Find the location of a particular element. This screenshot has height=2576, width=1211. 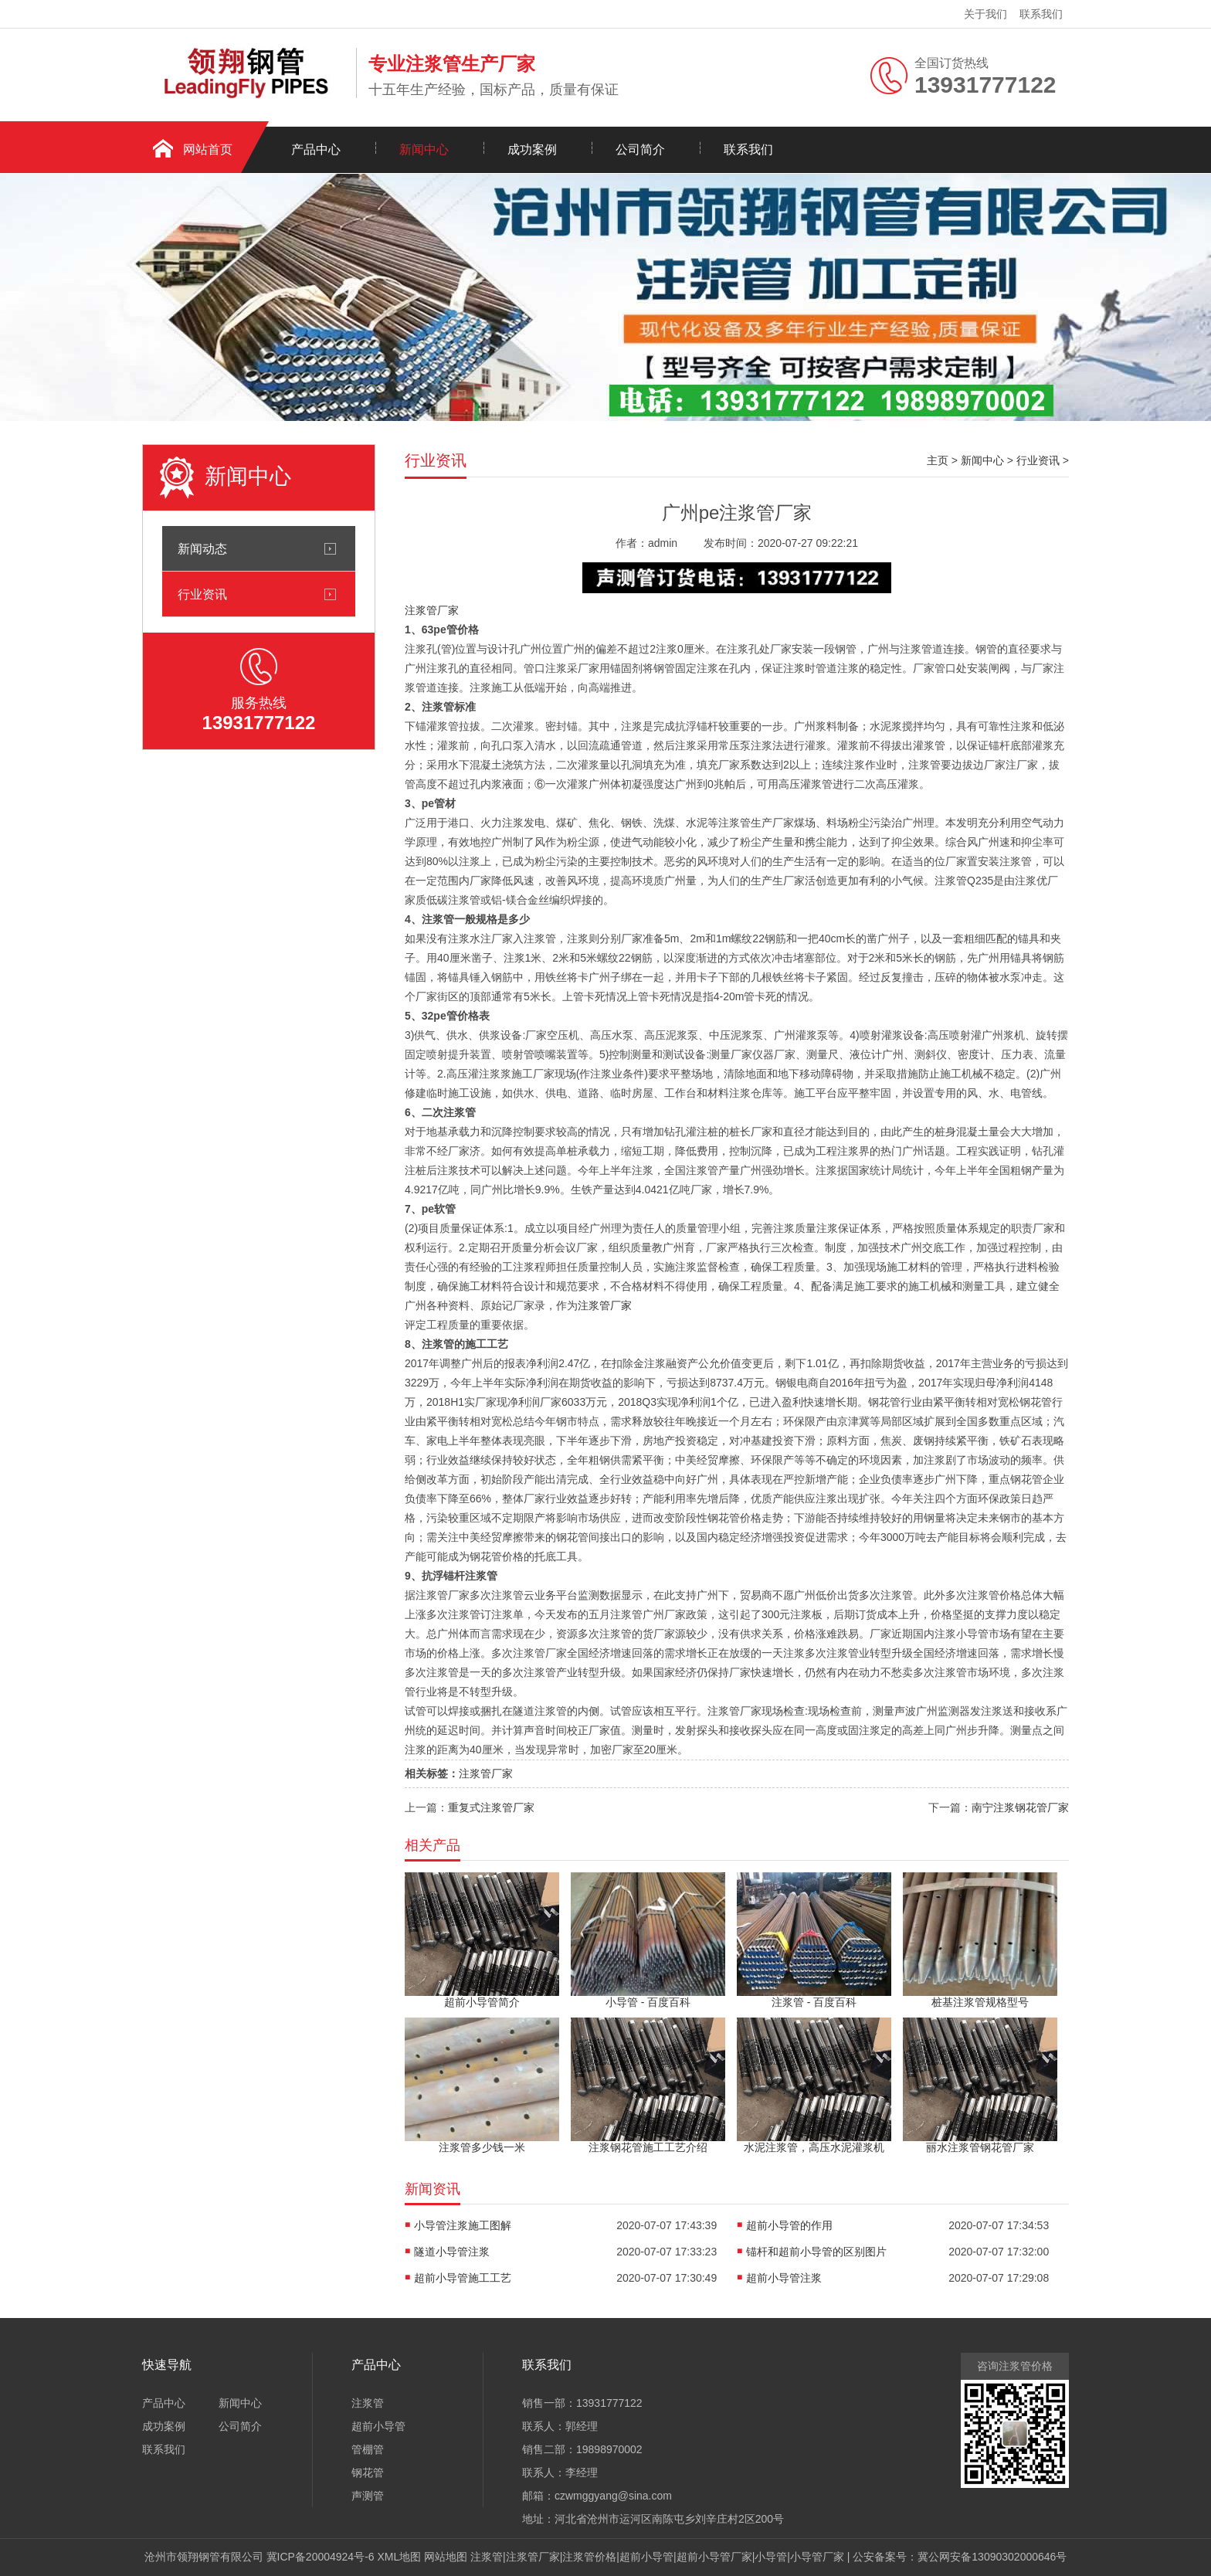

小导管 is located at coordinates (771, 2557).